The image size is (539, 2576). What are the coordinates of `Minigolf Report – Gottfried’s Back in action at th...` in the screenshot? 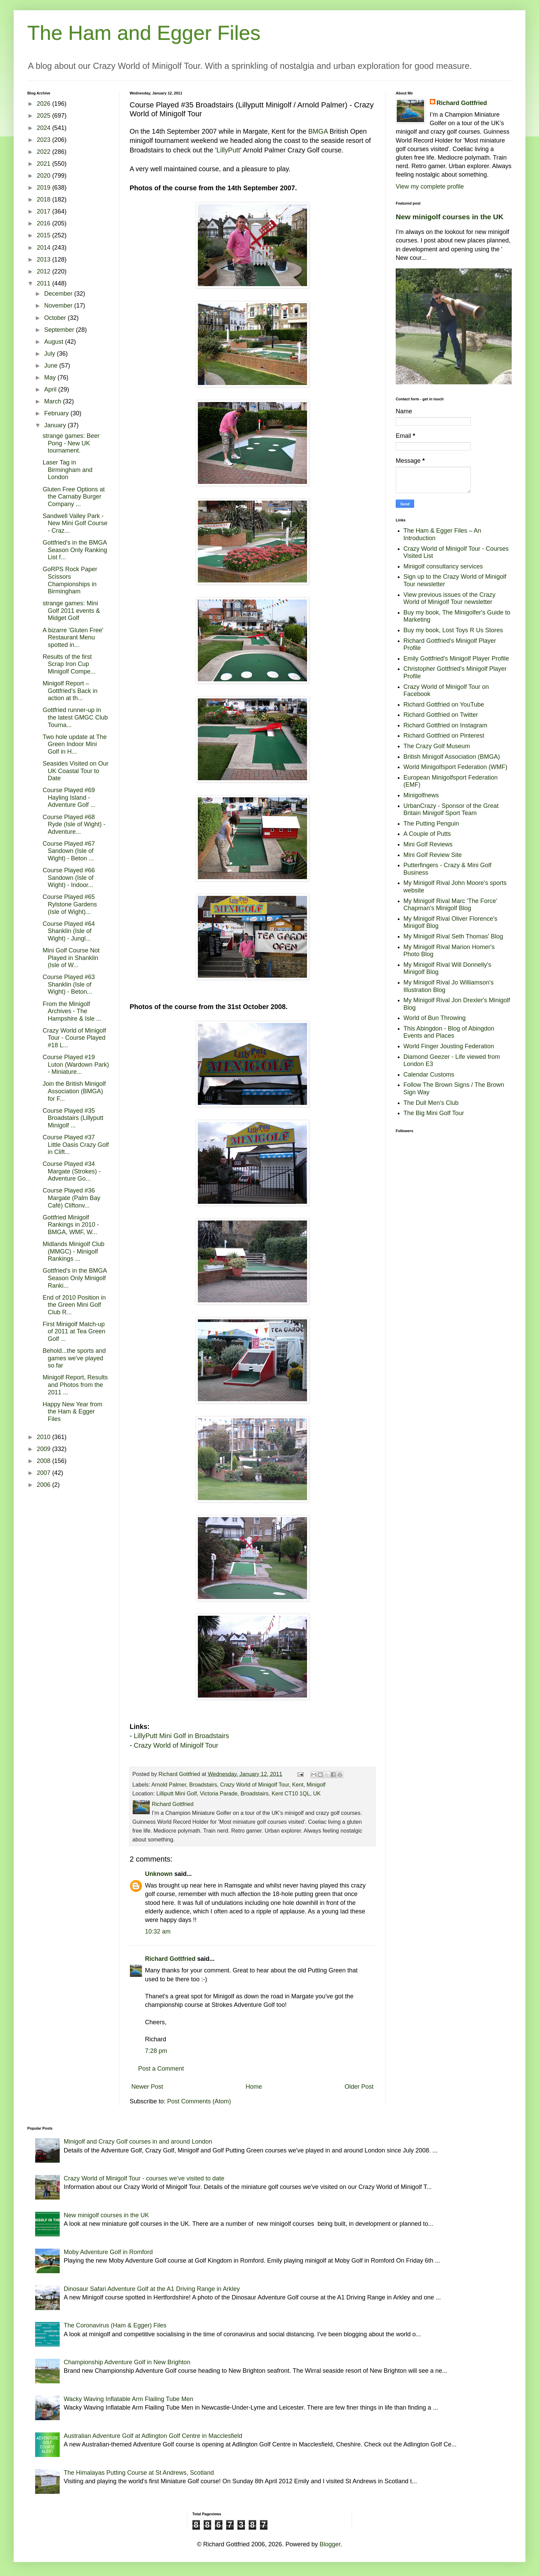 It's located at (70, 690).